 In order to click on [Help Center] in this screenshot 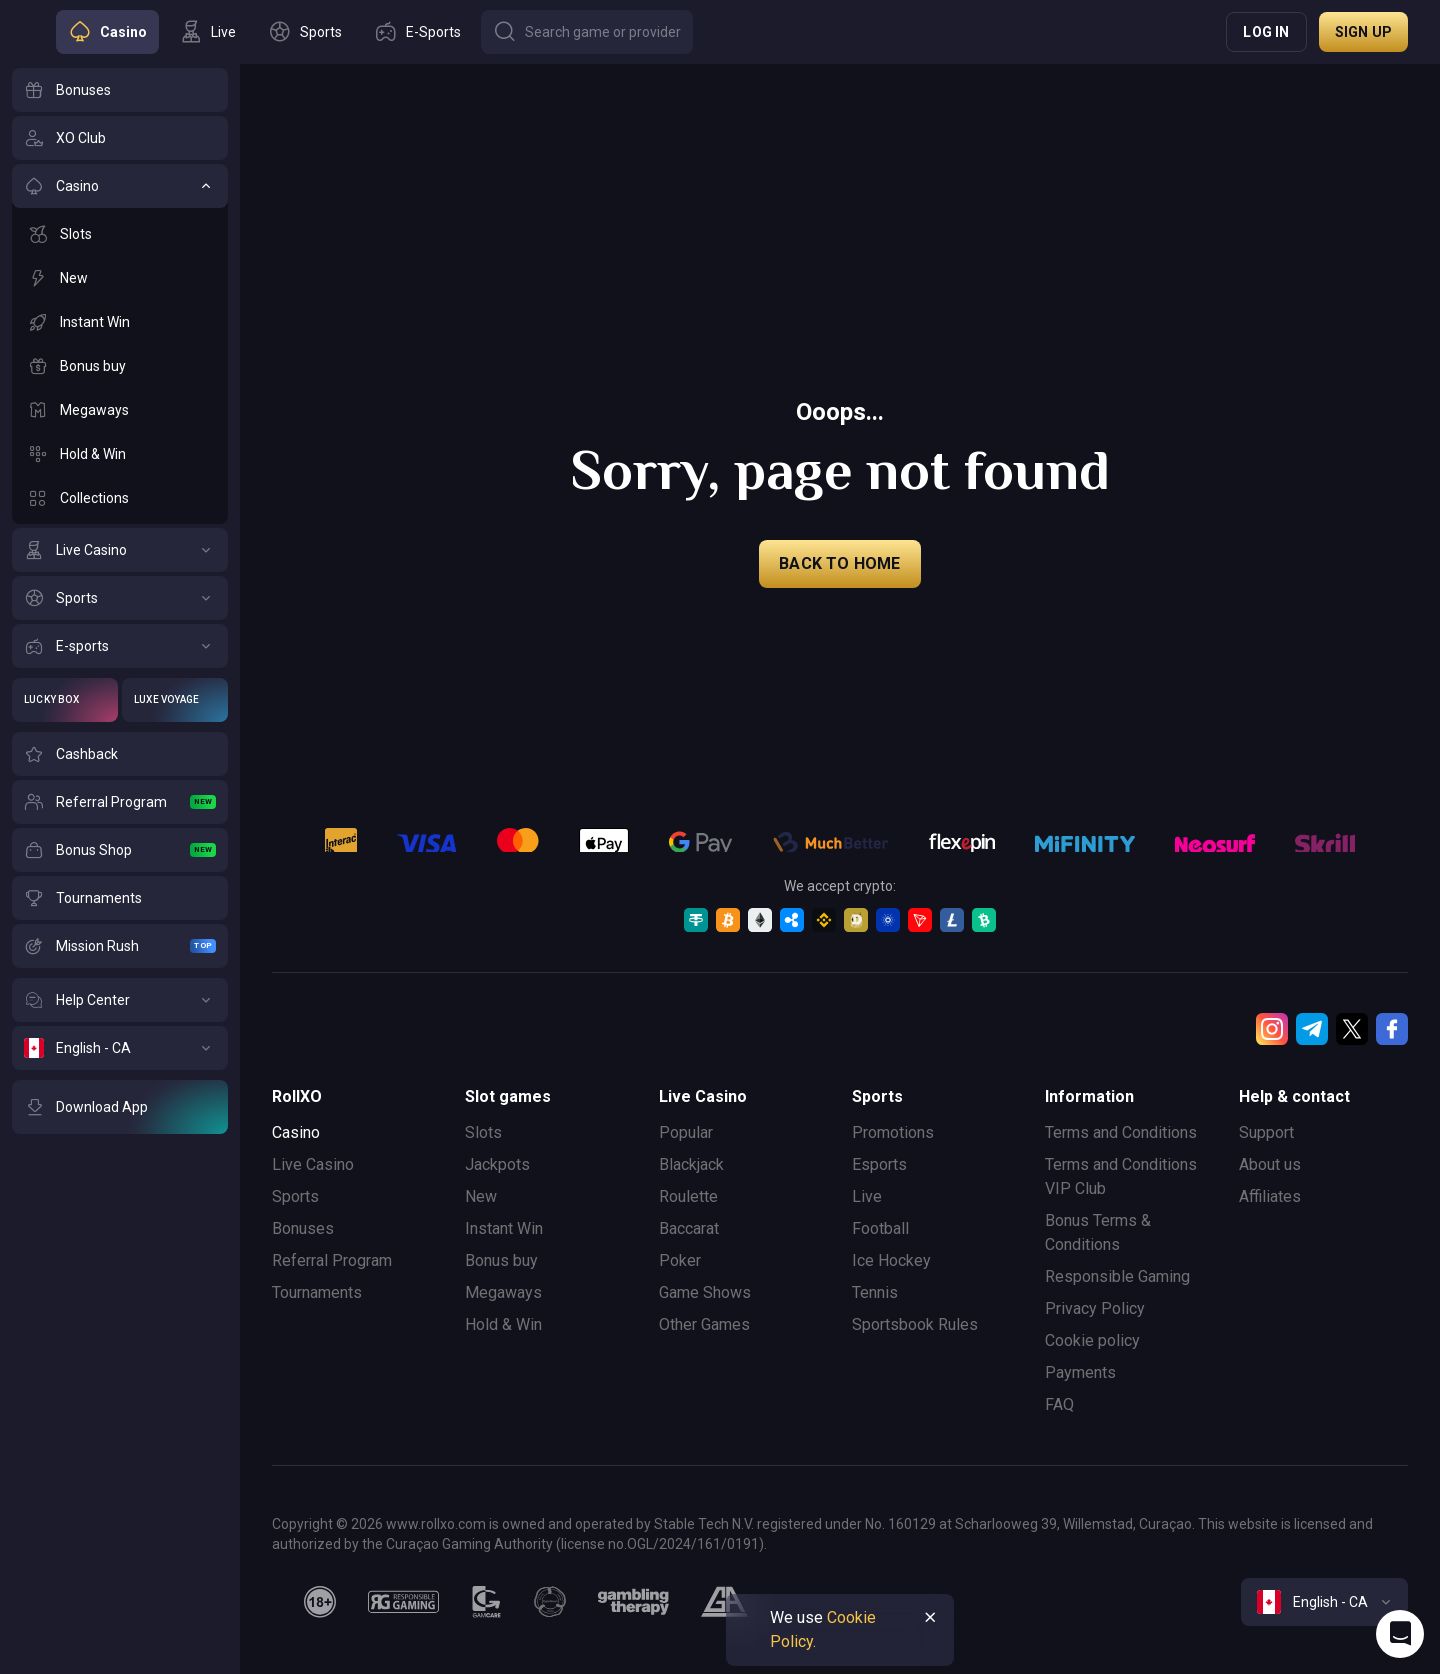, I will do `click(120, 1000)`.